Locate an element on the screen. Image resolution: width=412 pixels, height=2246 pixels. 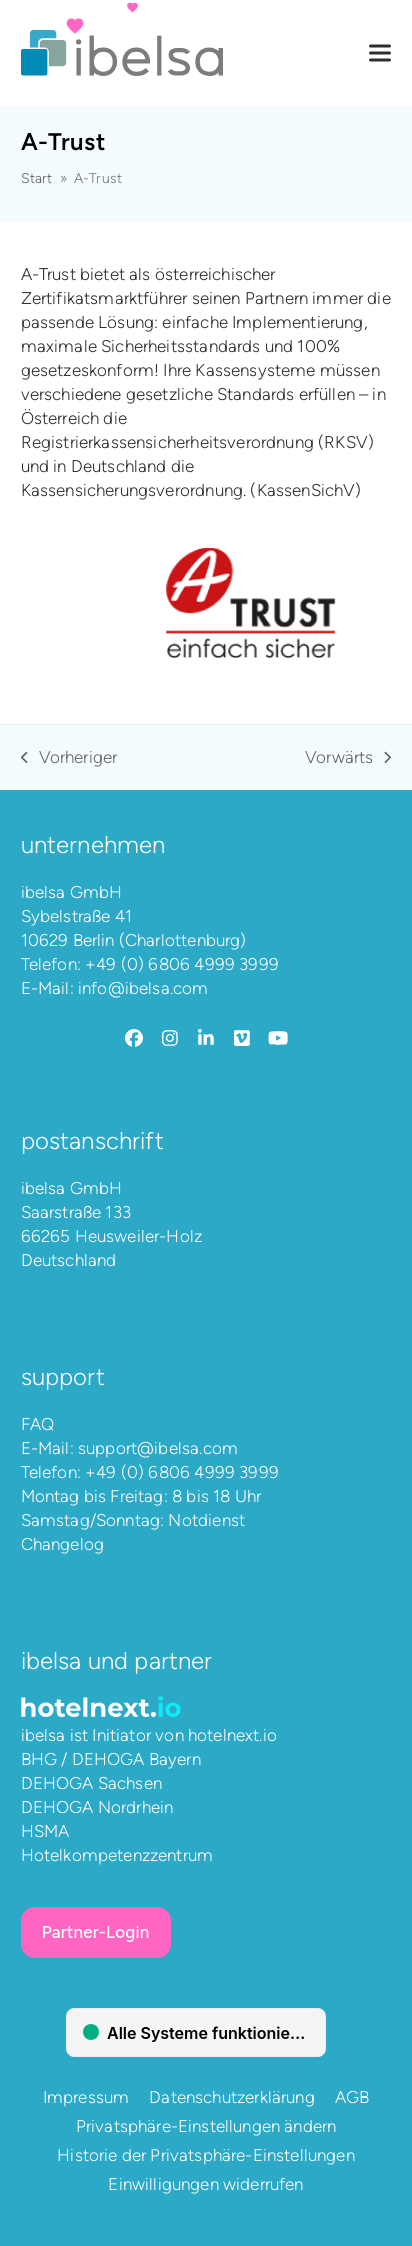
BHG / DEHOGA Bayern is located at coordinates (111, 1759).